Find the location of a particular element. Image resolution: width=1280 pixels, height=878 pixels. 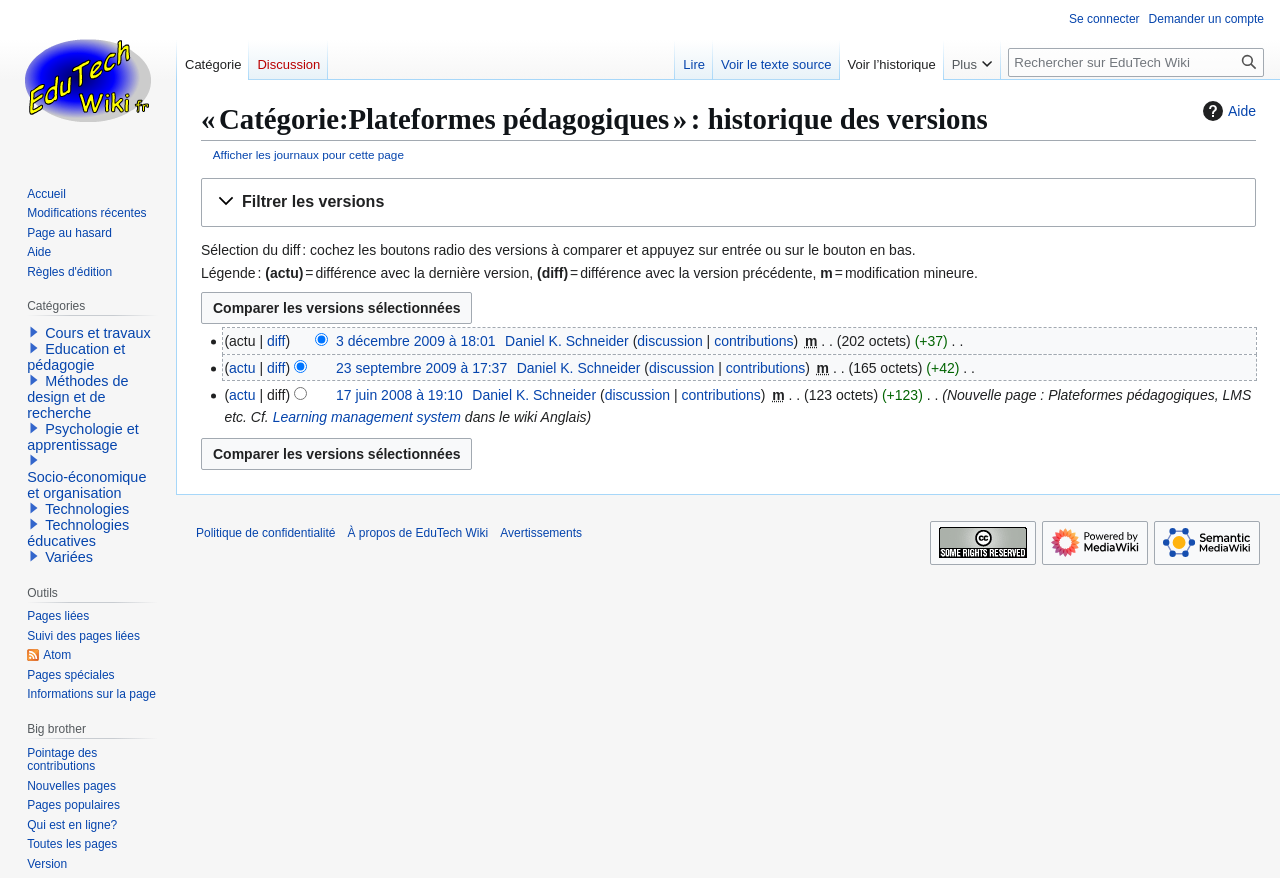

actu is located at coordinates (242, 368).